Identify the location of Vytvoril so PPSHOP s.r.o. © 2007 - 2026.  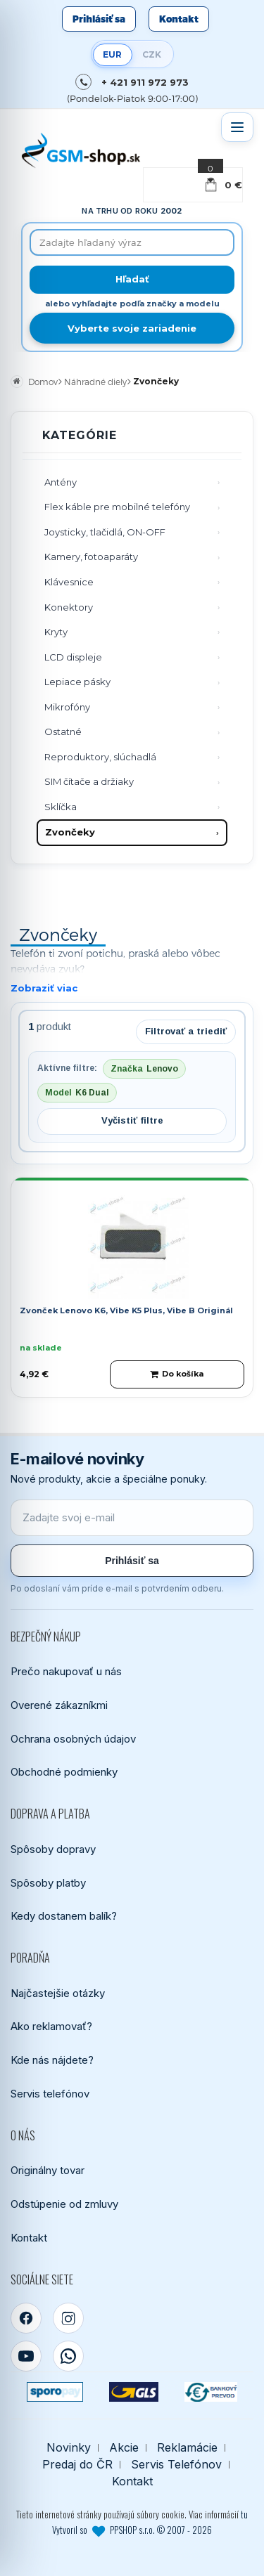
(132, 2530).